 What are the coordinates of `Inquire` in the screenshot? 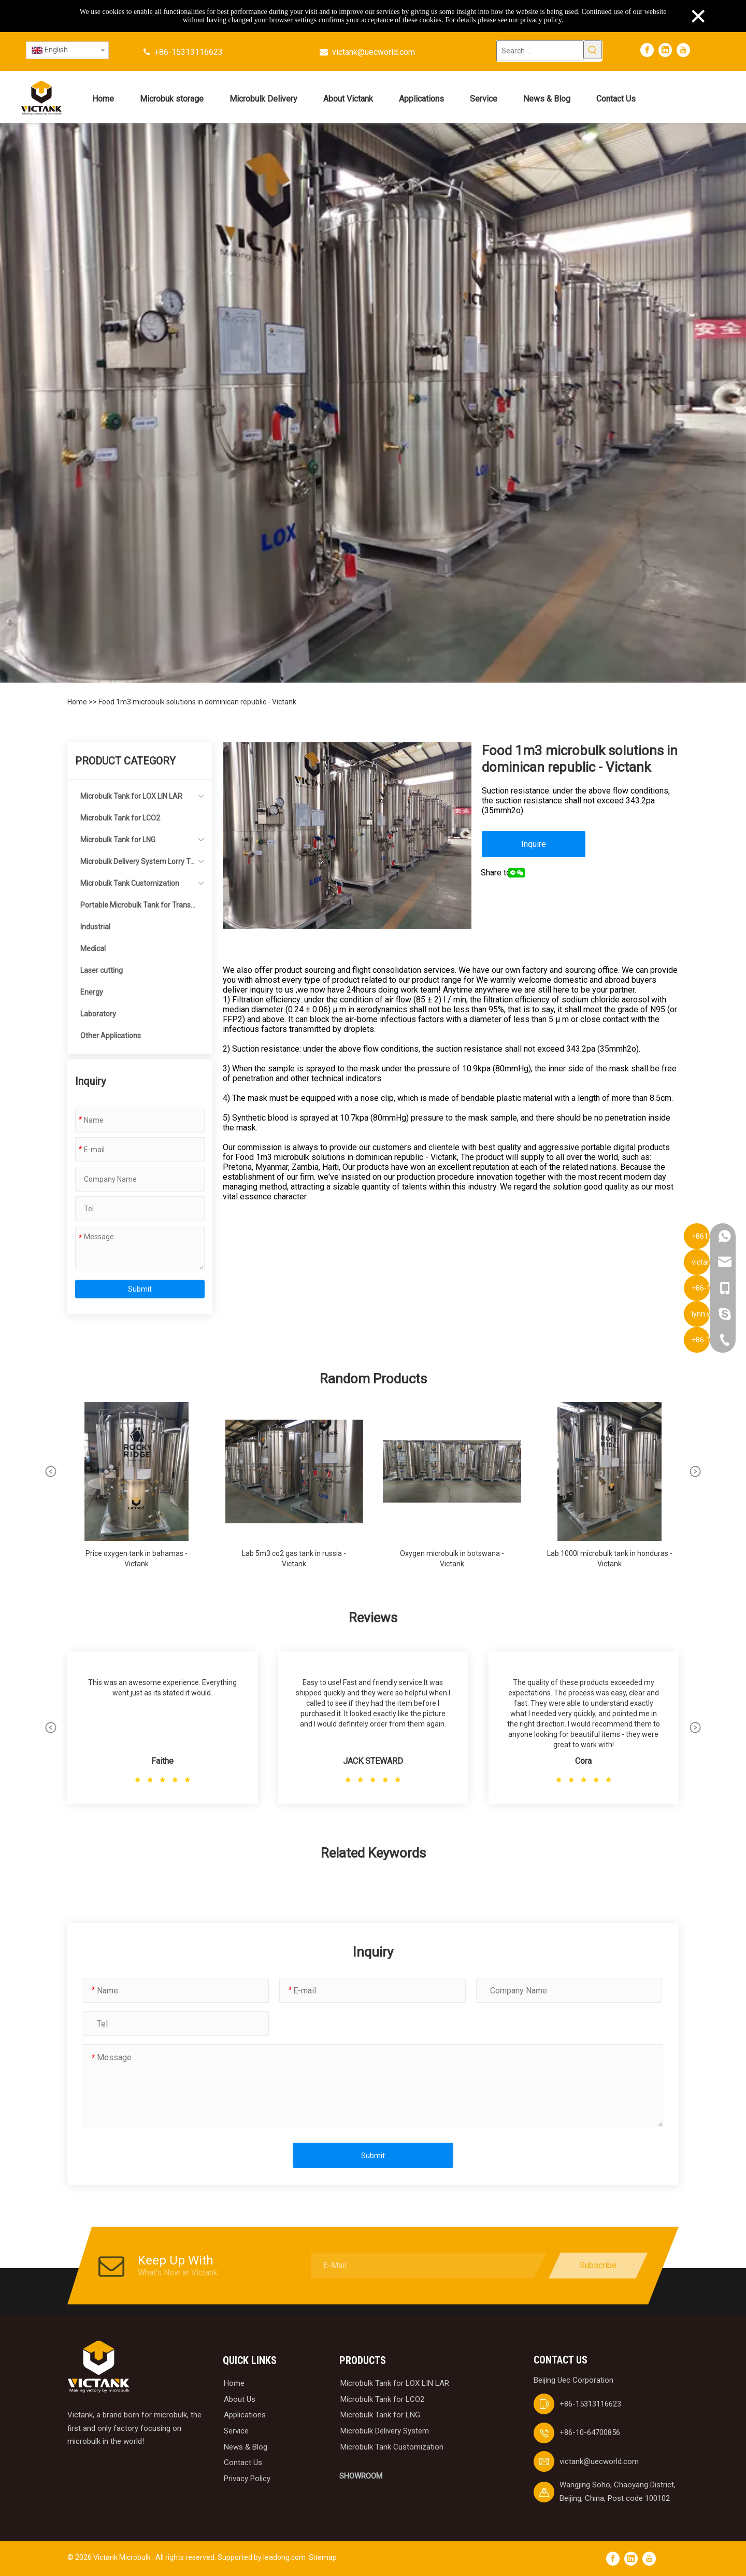 It's located at (533, 844).